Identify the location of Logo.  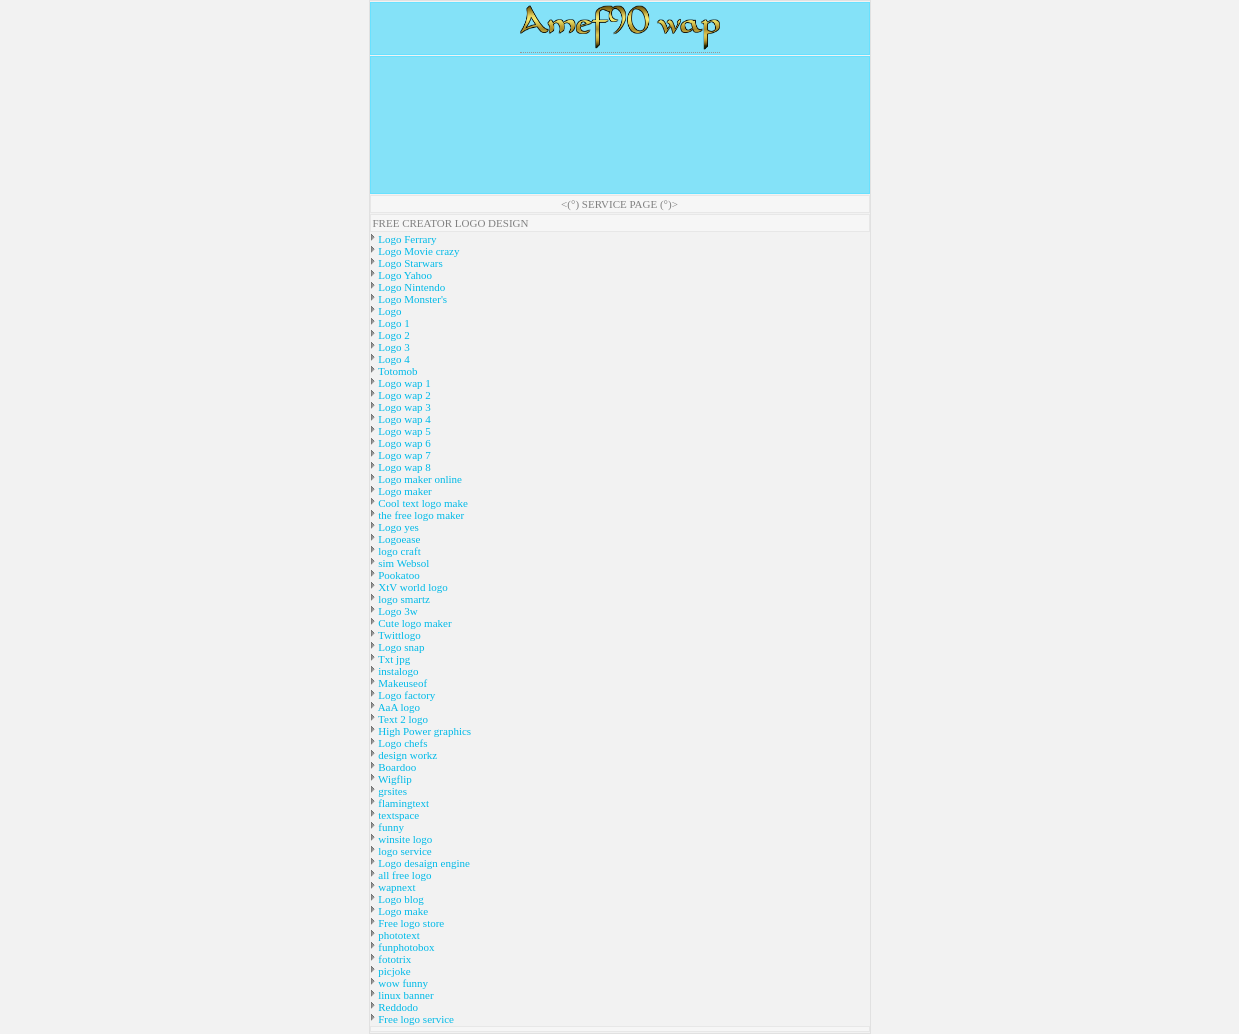
(389, 311).